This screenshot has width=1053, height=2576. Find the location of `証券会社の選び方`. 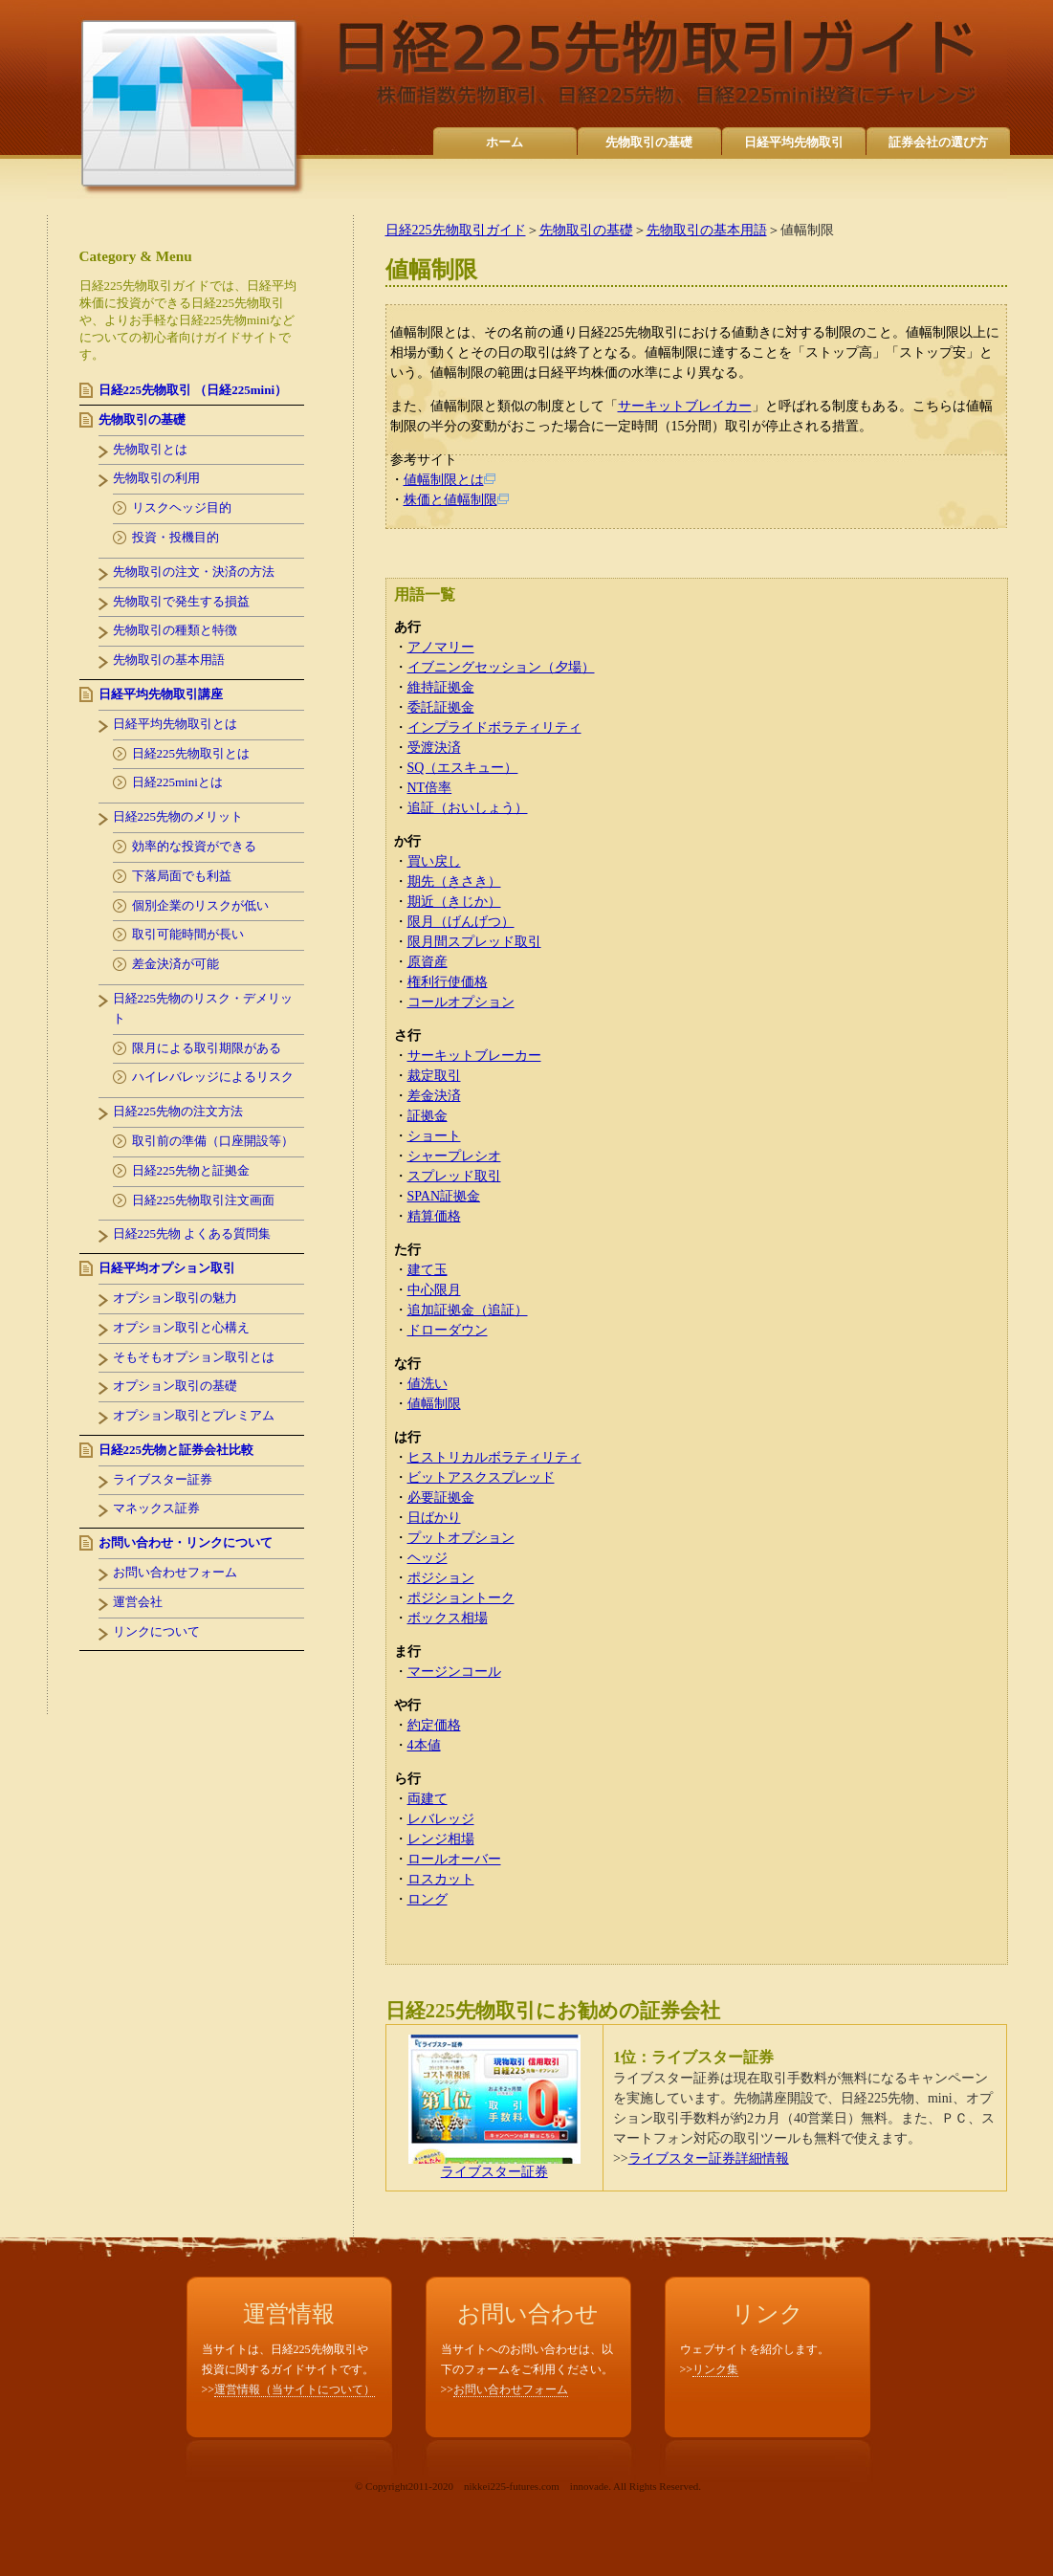

証券会社の選び方 is located at coordinates (938, 142).